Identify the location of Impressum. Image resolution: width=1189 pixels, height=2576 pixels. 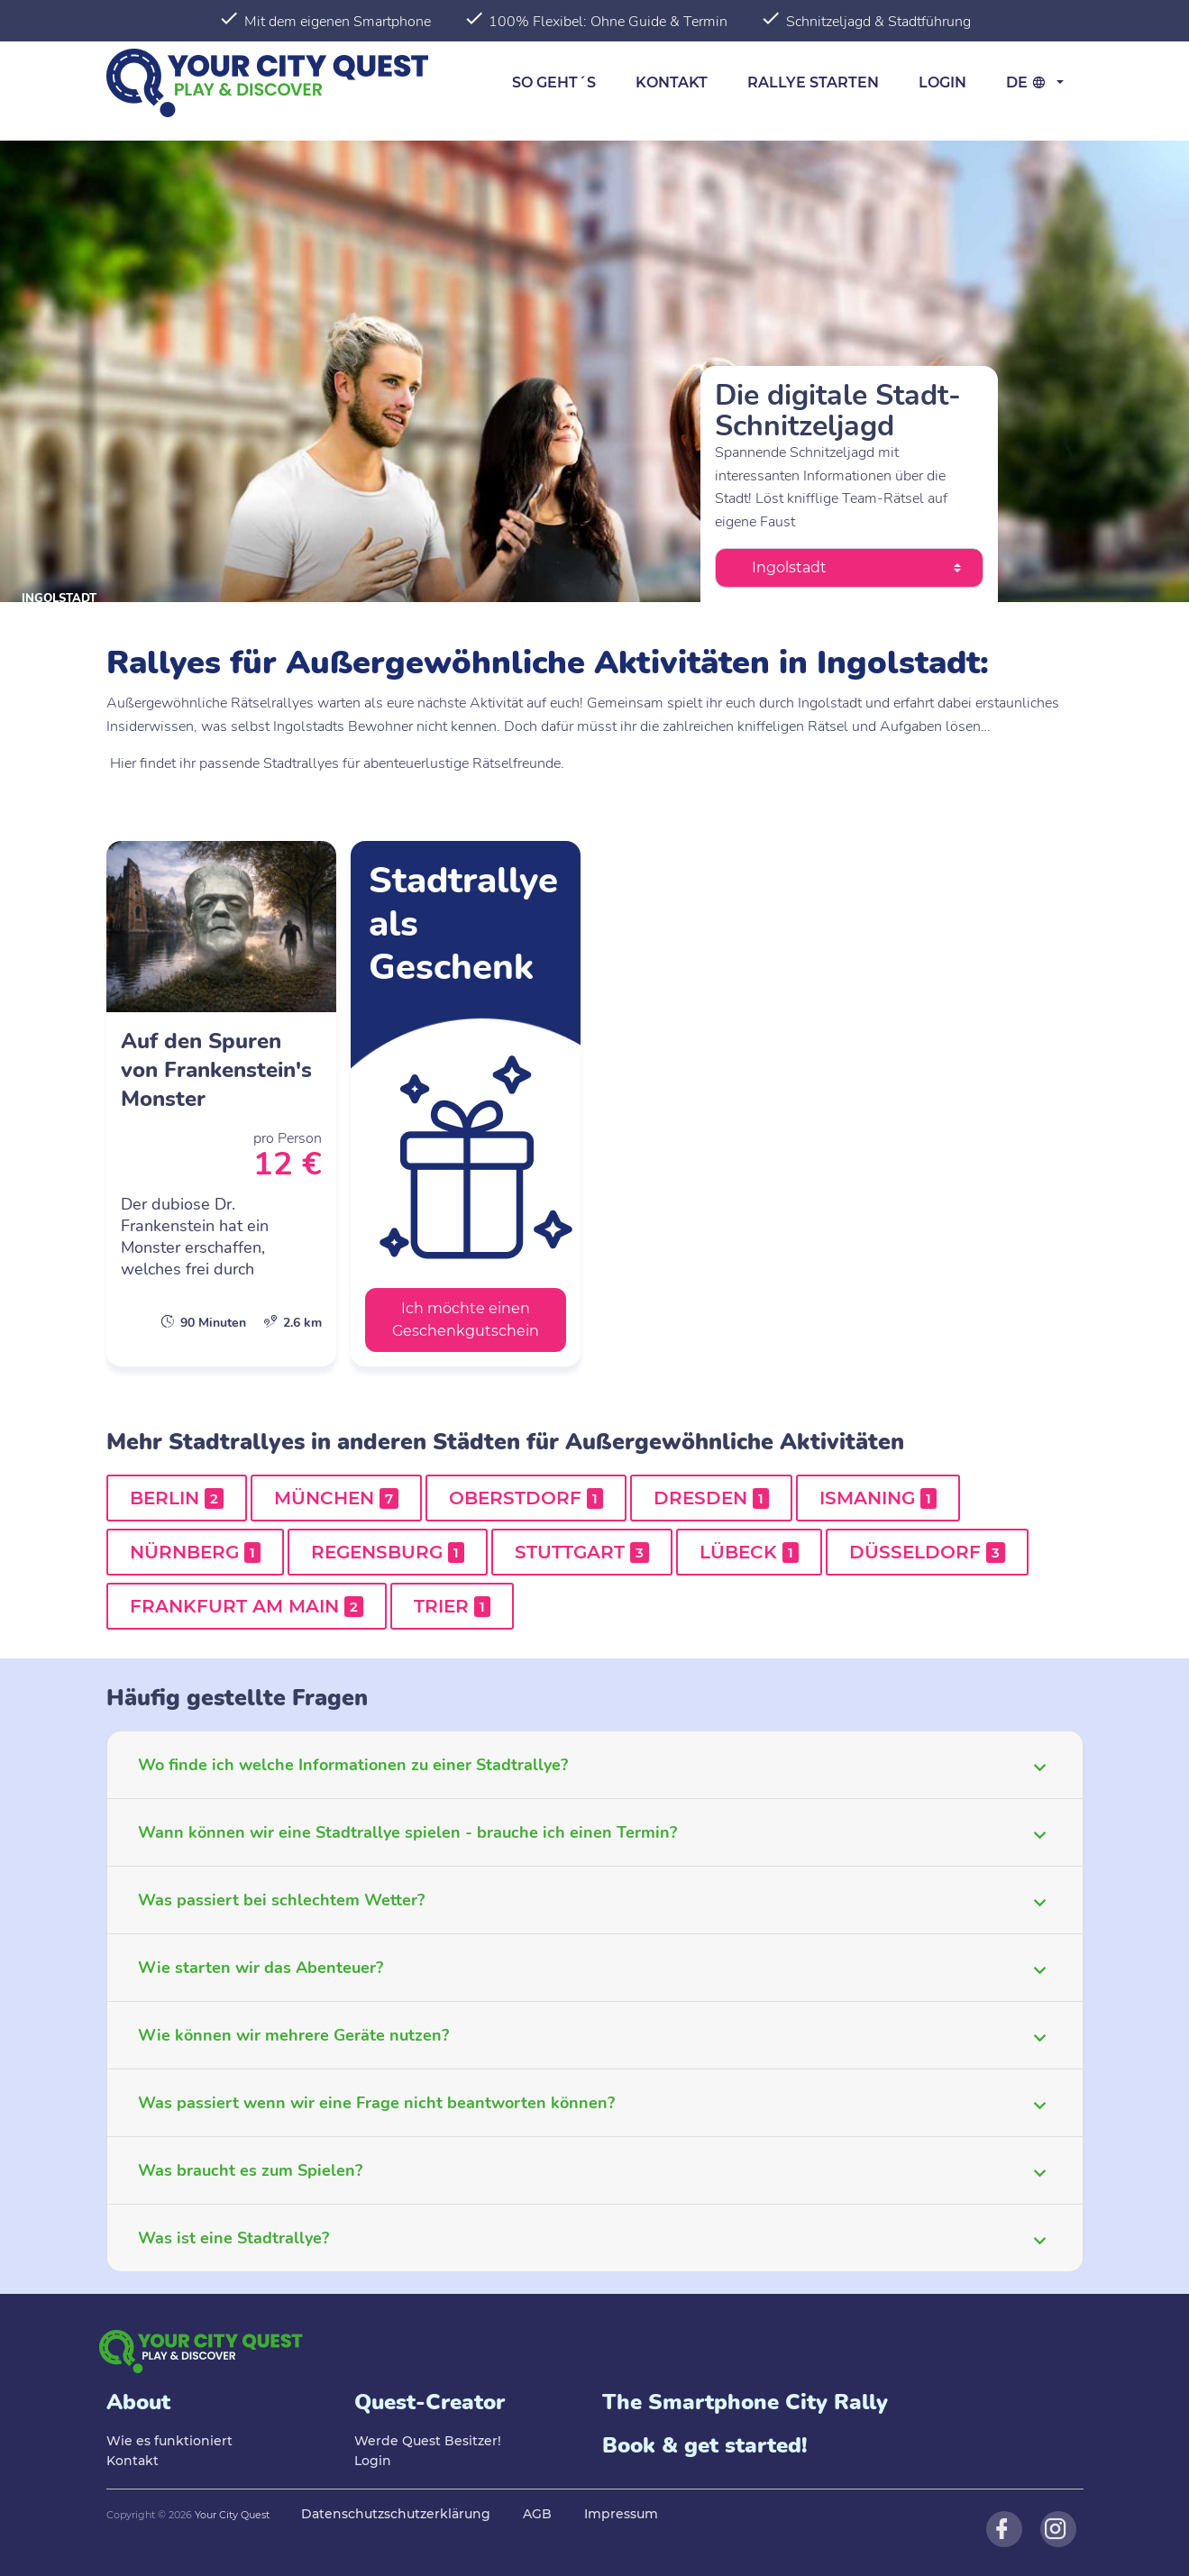
(621, 2514).